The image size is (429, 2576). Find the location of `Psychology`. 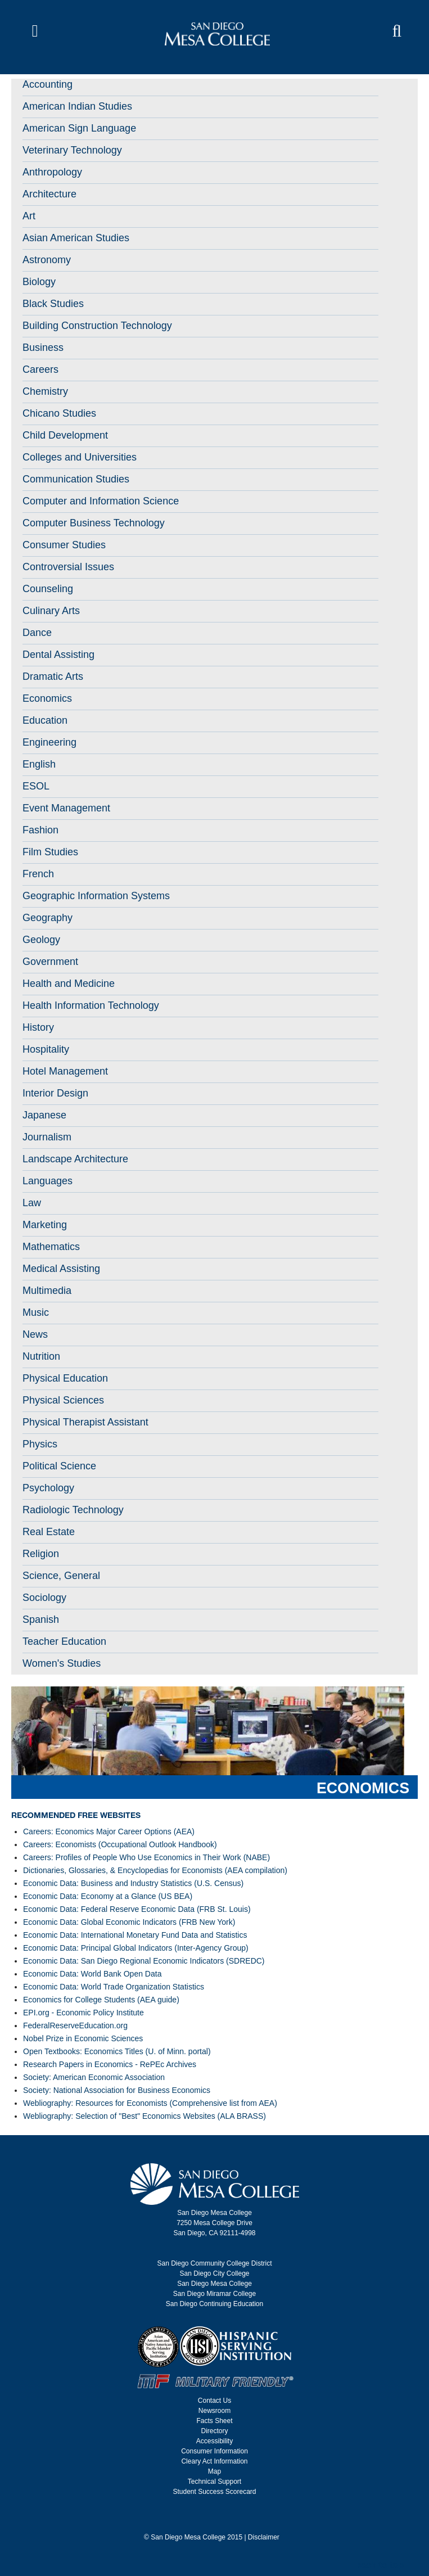

Psychology is located at coordinates (48, 1488).